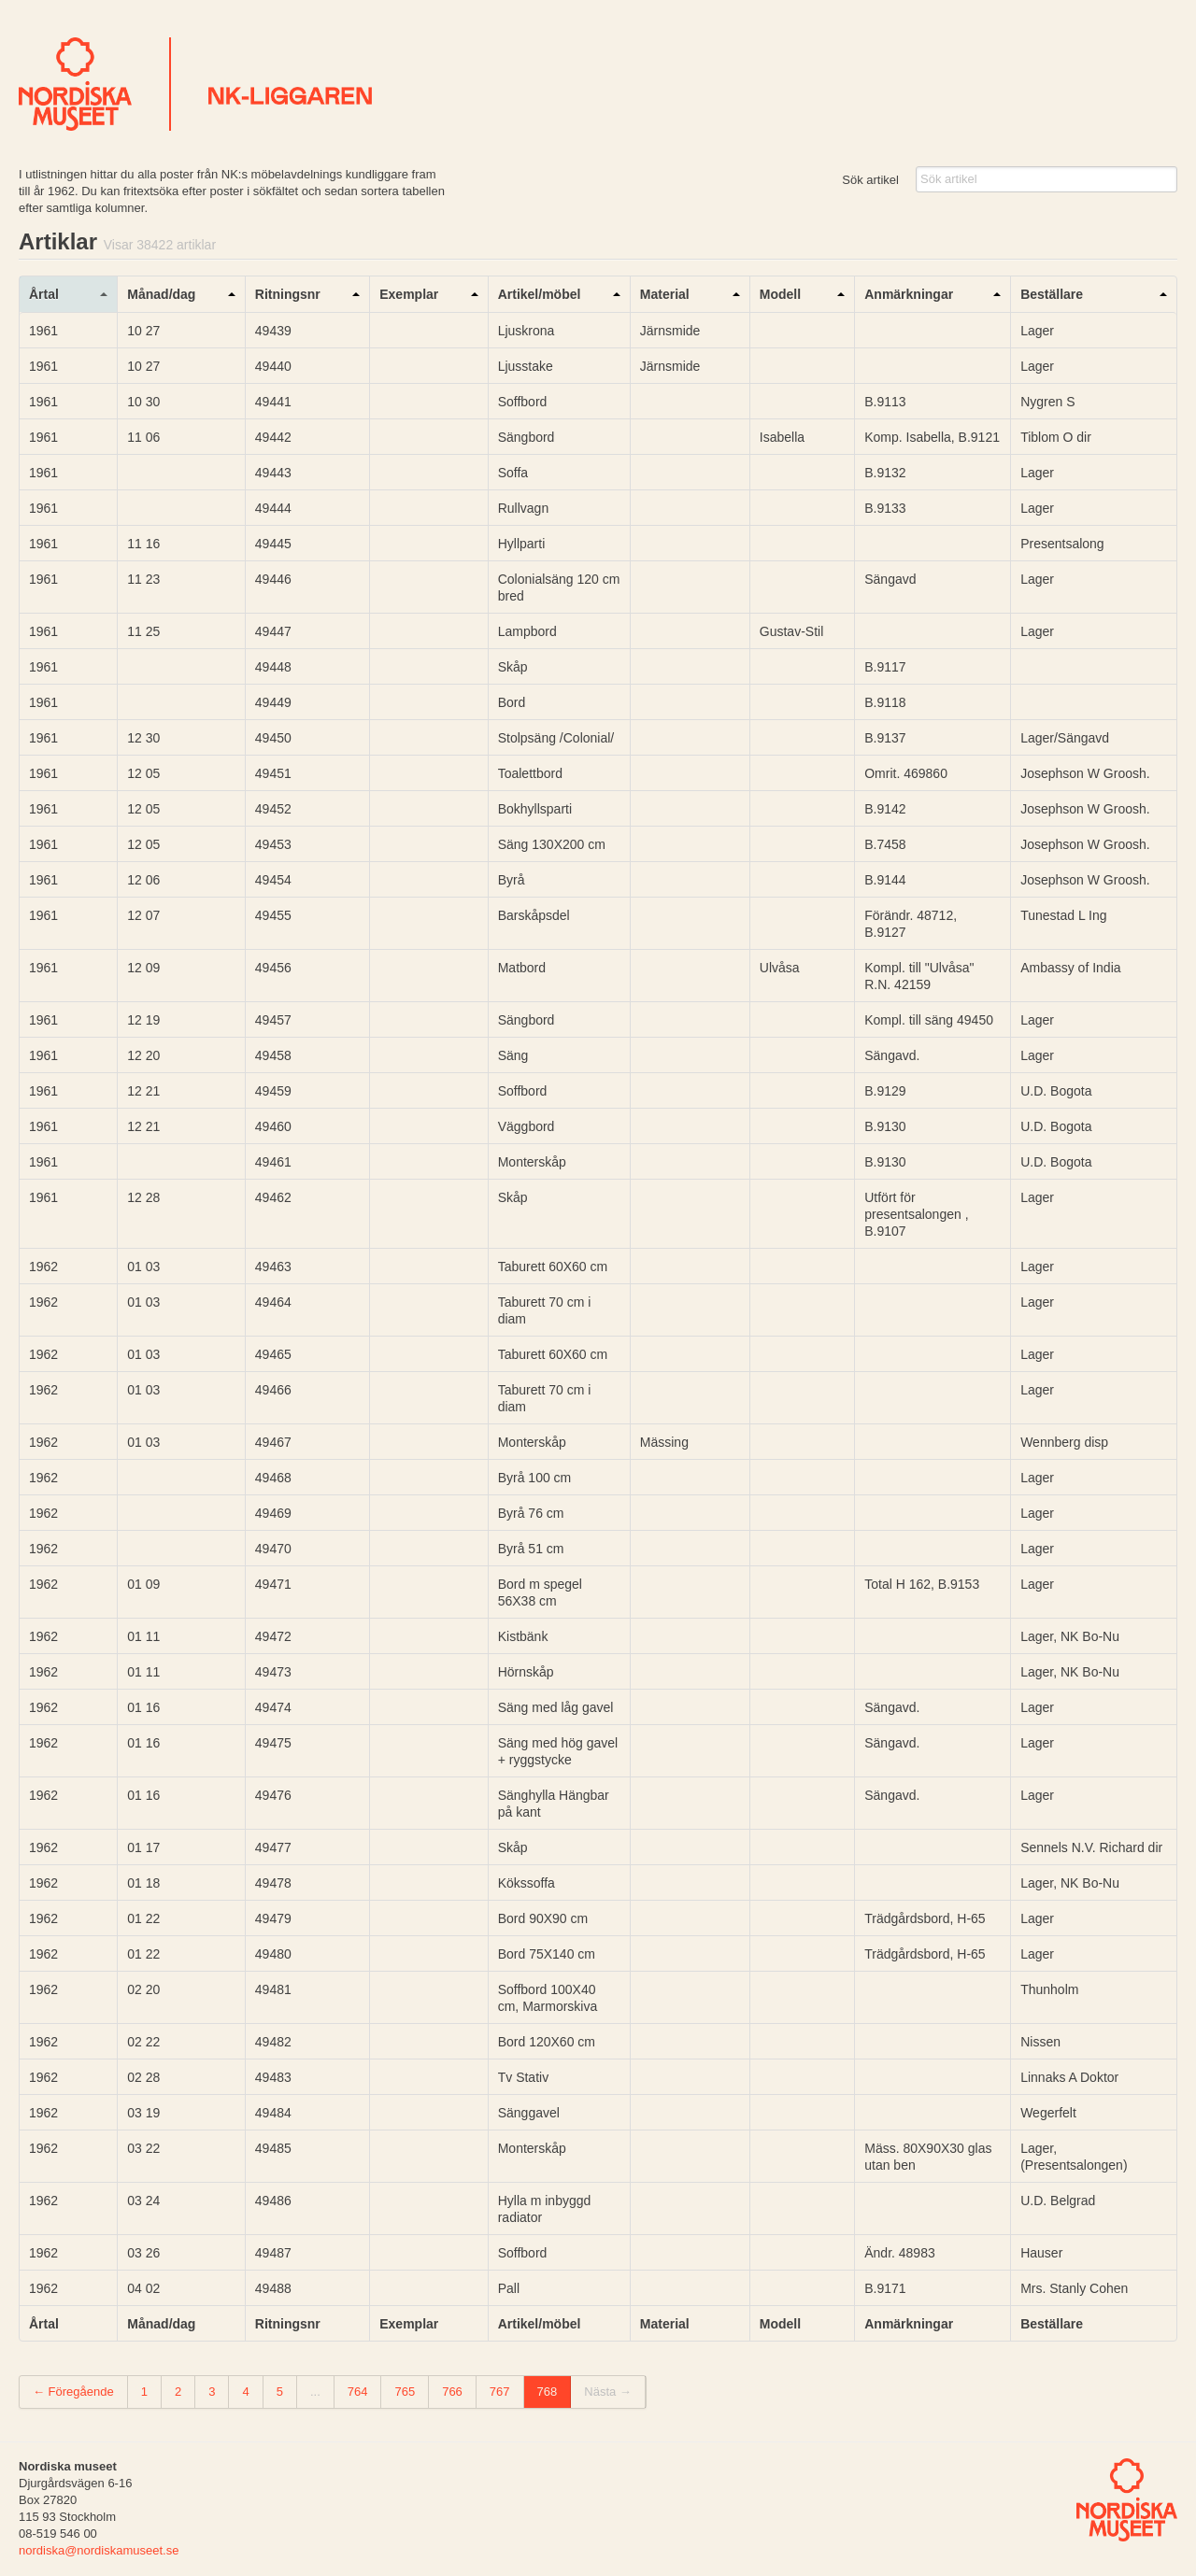  Describe the element at coordinates (500, 2392) in the screenshot. I see `767` at that location.